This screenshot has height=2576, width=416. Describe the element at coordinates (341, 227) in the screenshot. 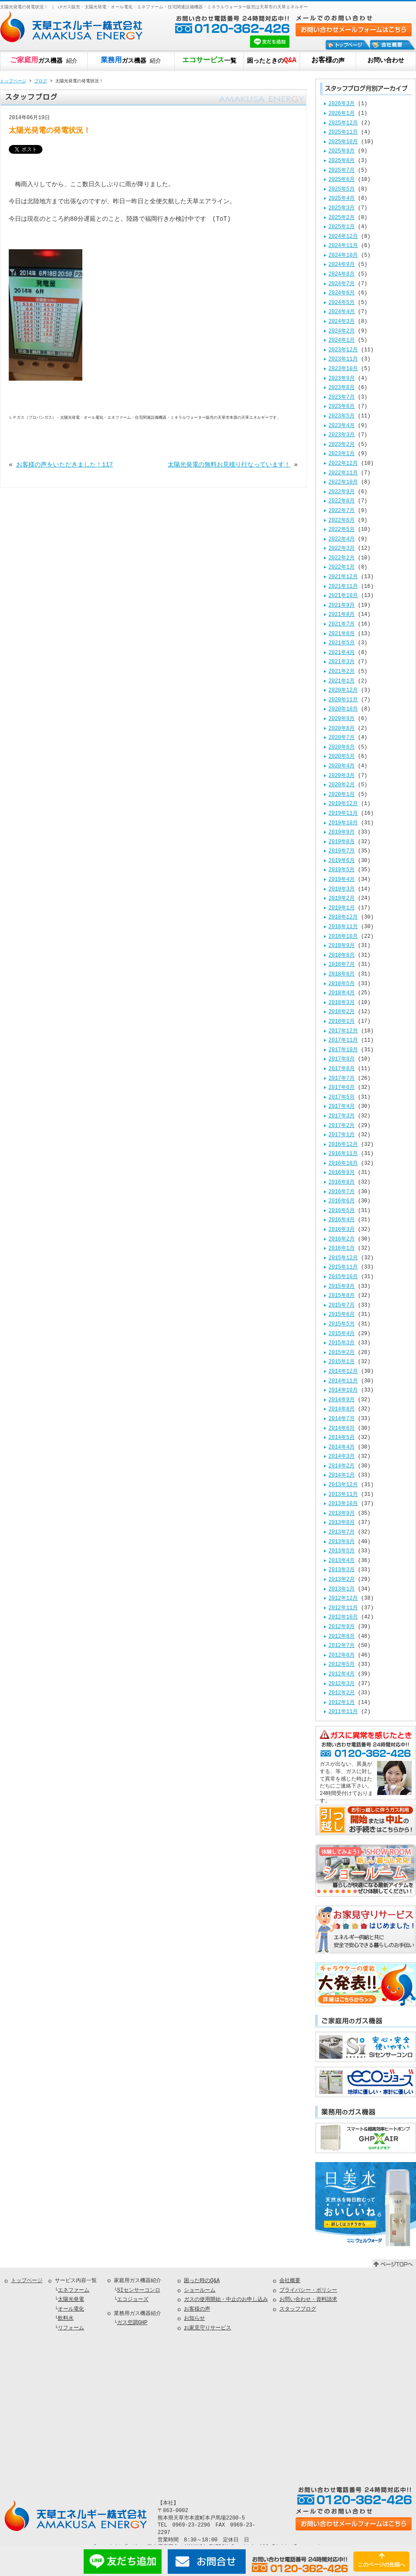

I see `2025年1月` at that location.